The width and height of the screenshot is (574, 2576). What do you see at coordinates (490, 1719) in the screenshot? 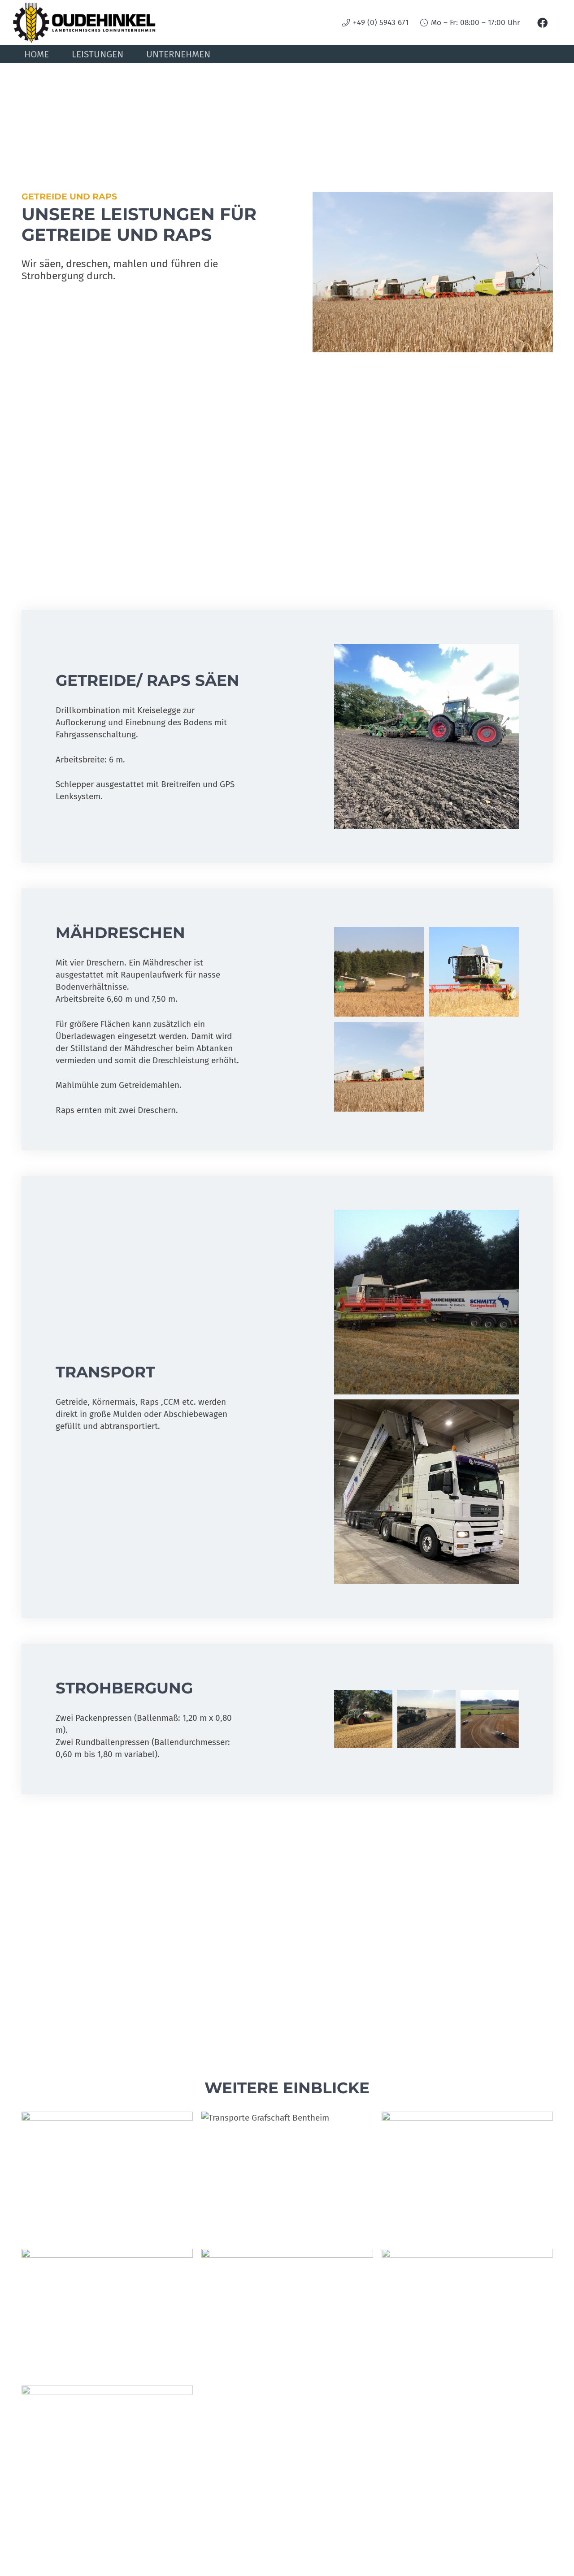
I see `[FBZC5115]` at bounding box center [490, 1719].